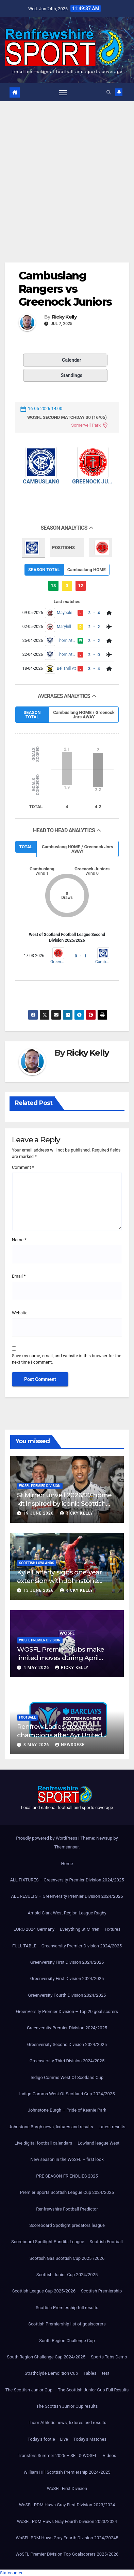  Describe the element at coordinates (19, 1239) in the screenshot. I see `Name` at that location.